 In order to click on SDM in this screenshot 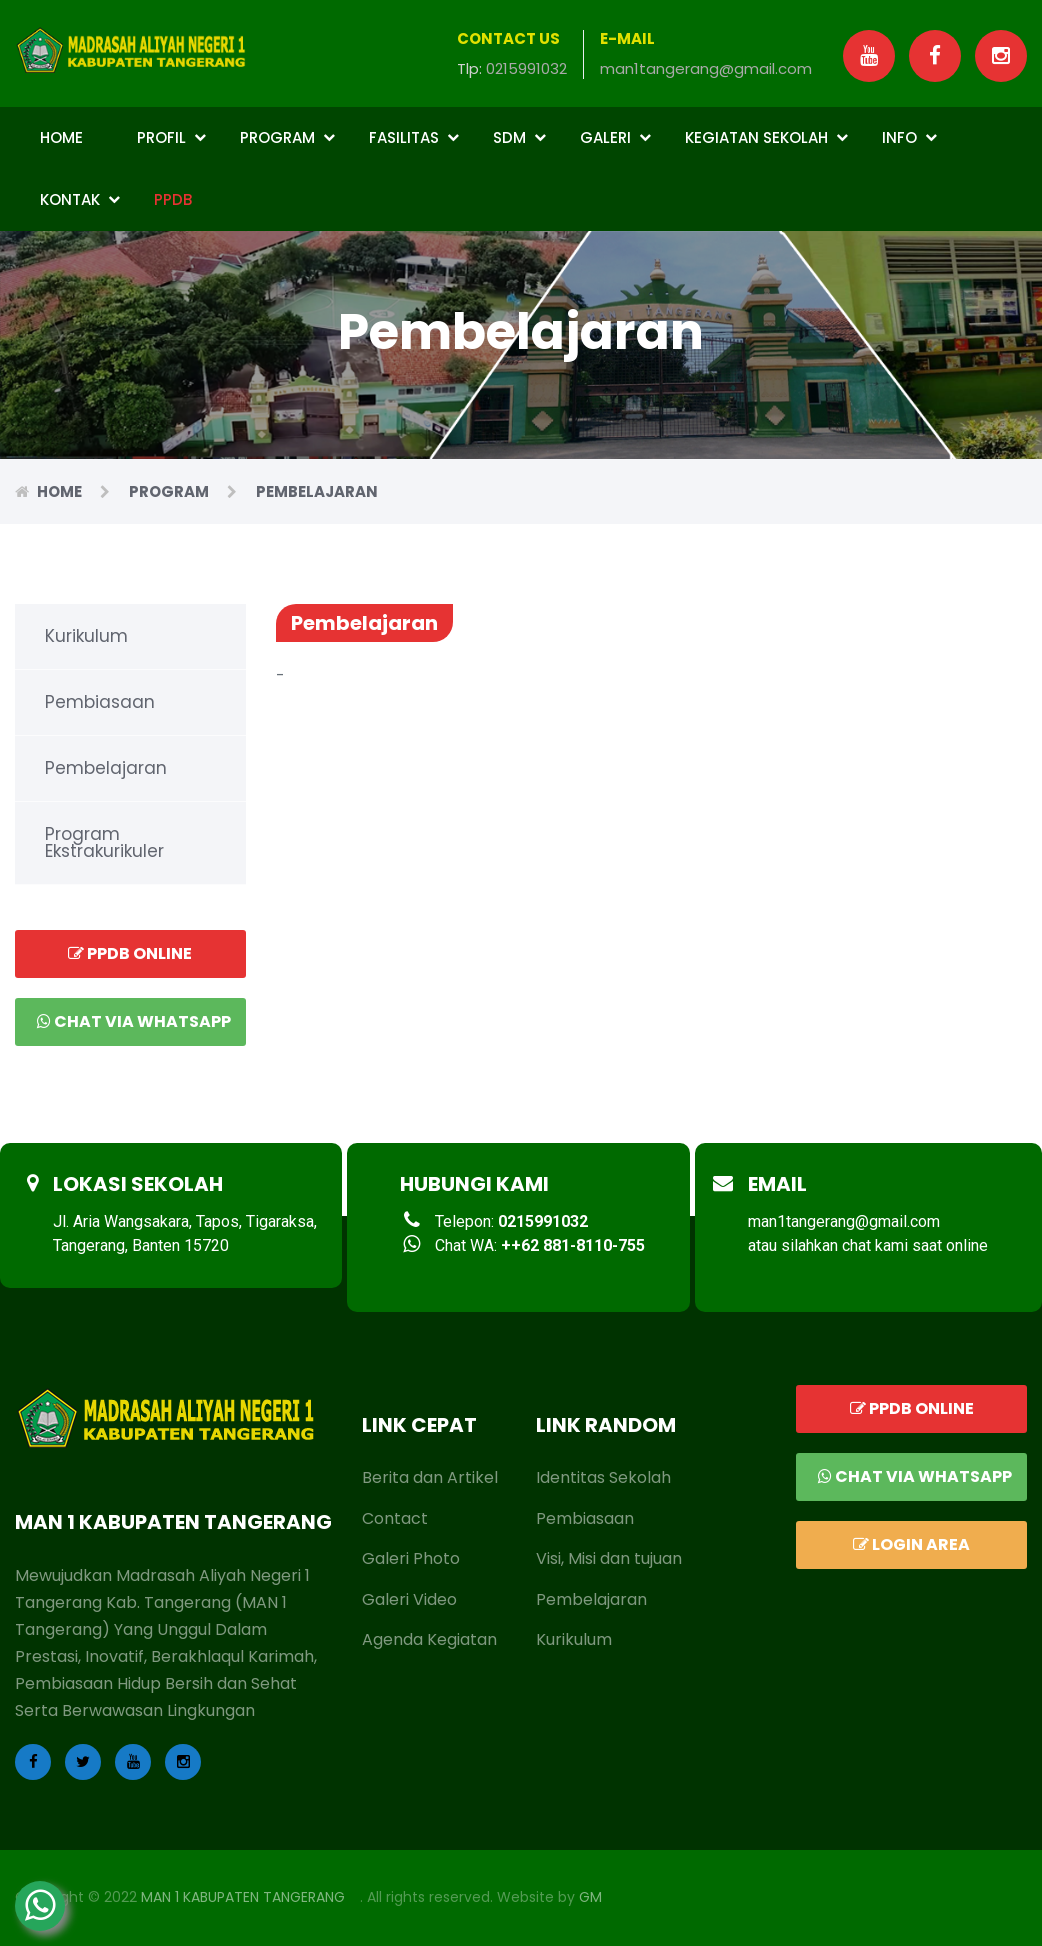, I will do `click(519, 137)`.